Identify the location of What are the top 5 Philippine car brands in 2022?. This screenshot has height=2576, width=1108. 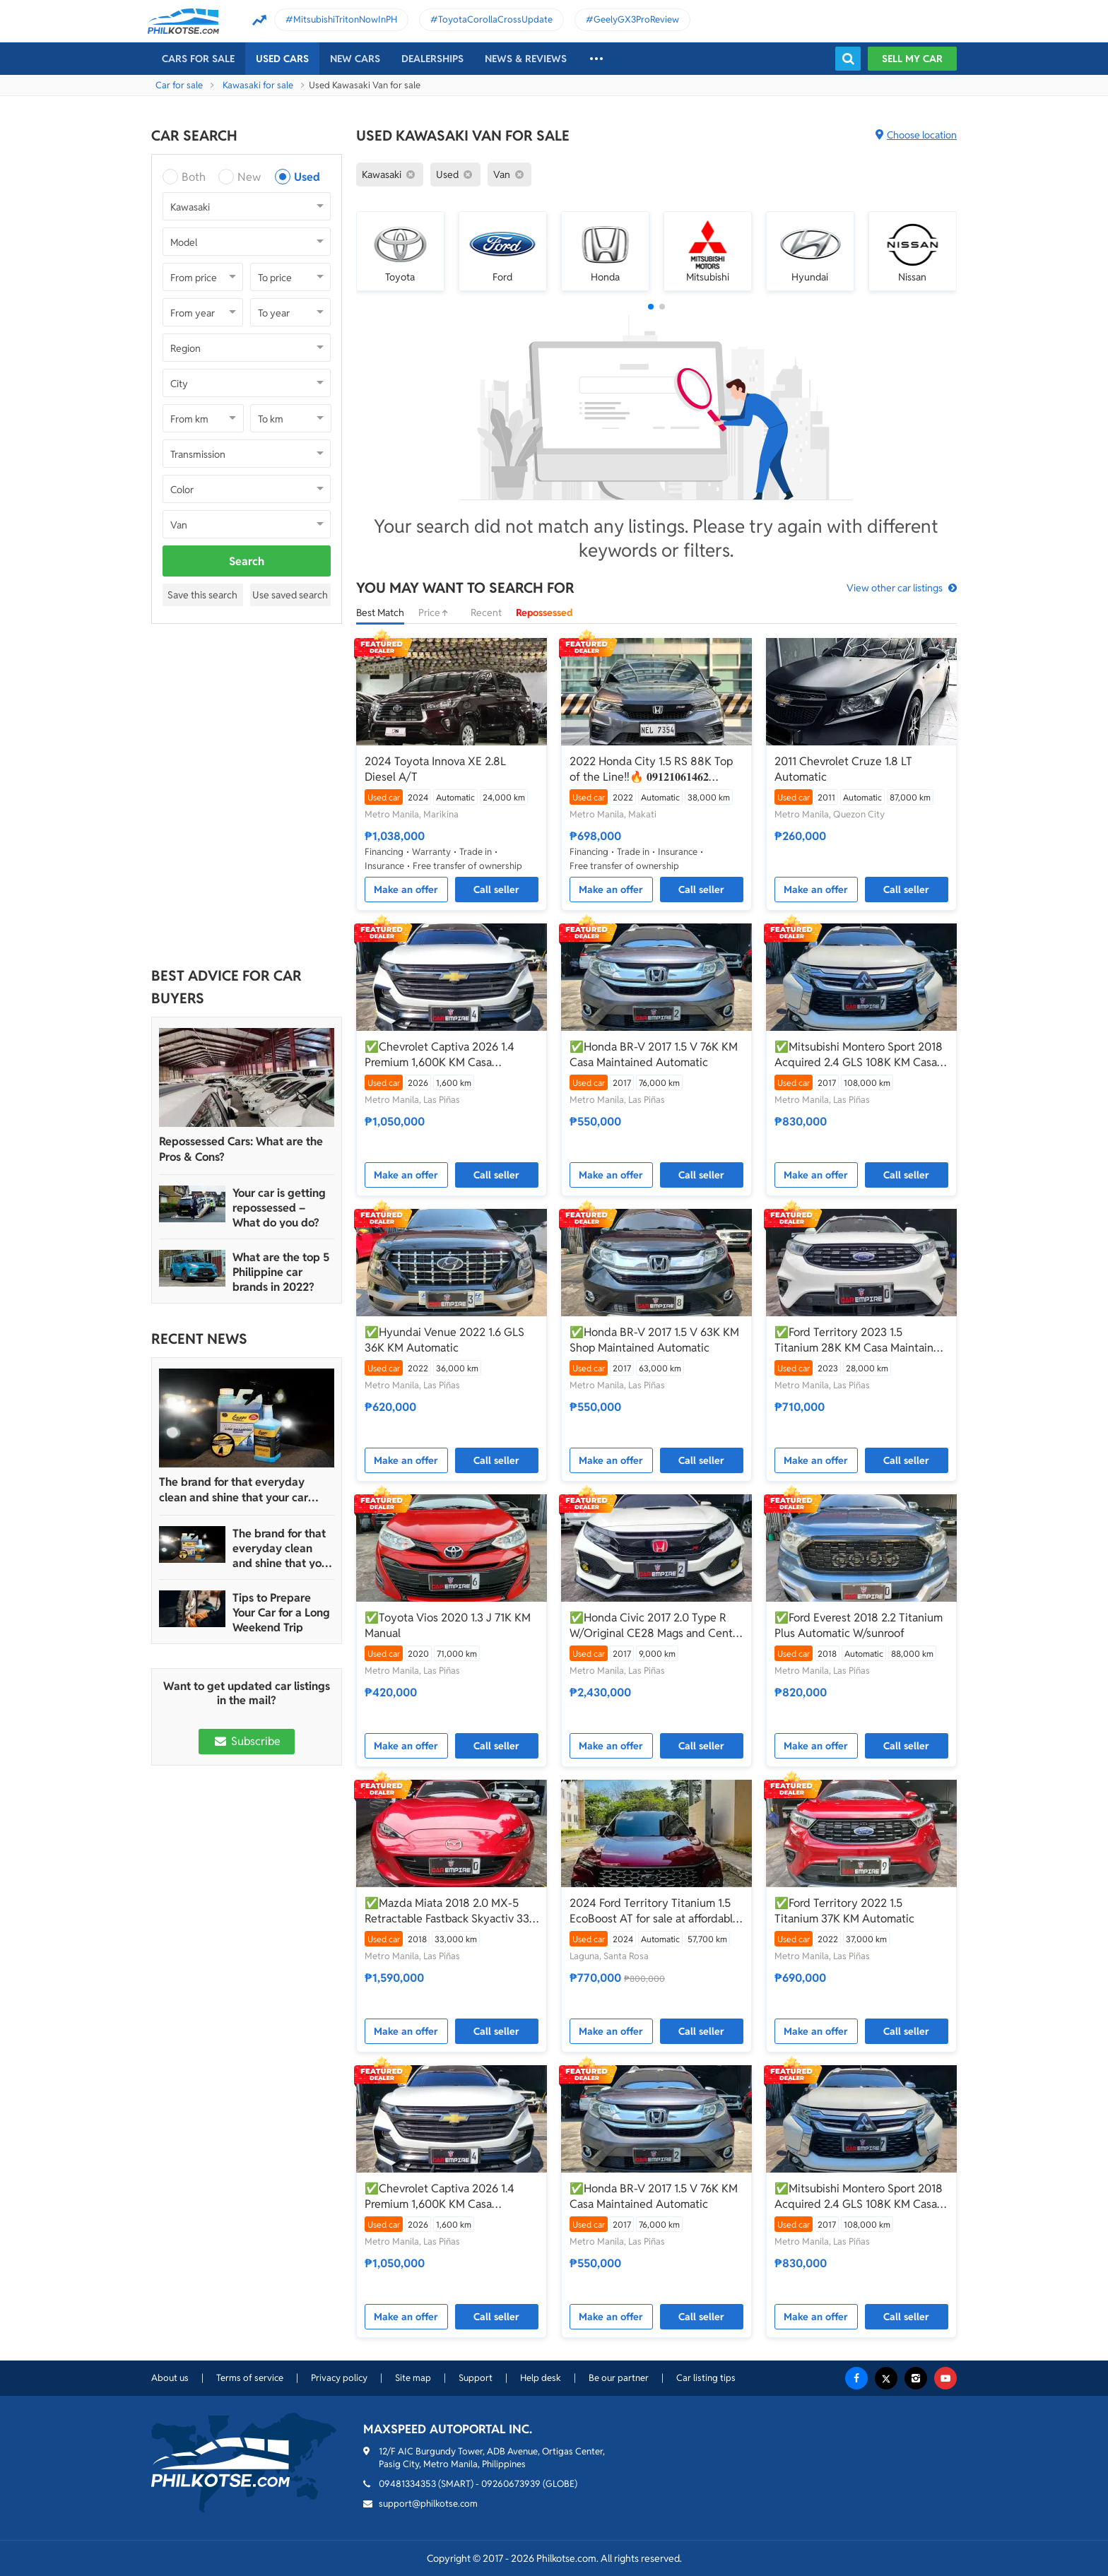
(280, 1272).